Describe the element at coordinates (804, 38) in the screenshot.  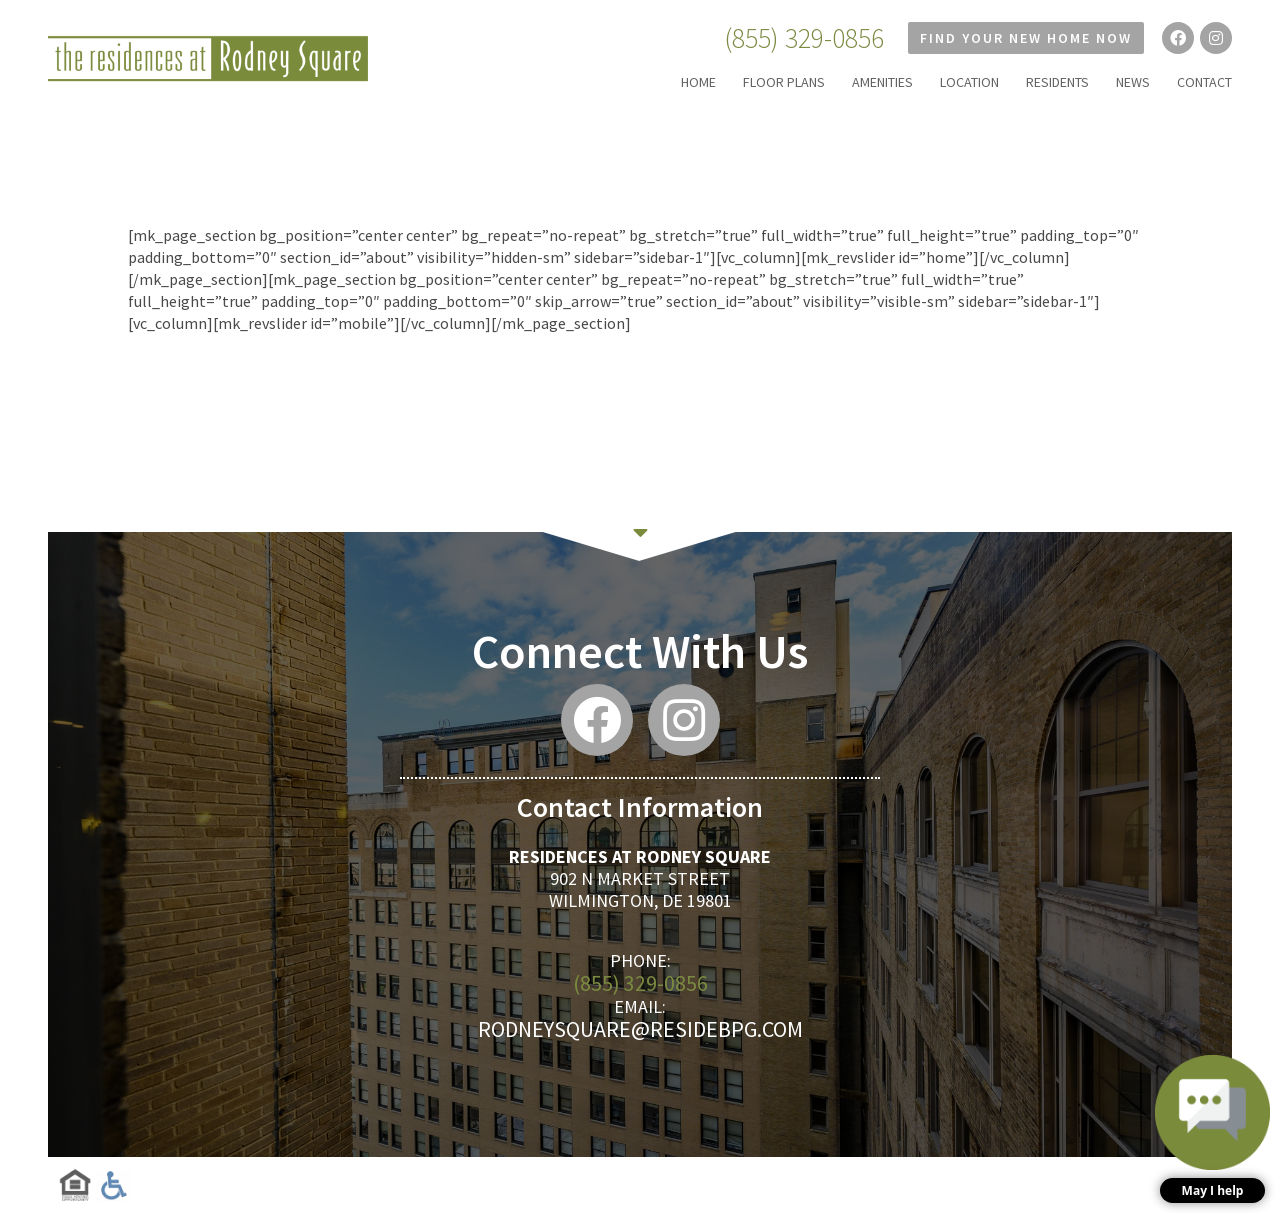
I see `(855) 329-0856` at that location.